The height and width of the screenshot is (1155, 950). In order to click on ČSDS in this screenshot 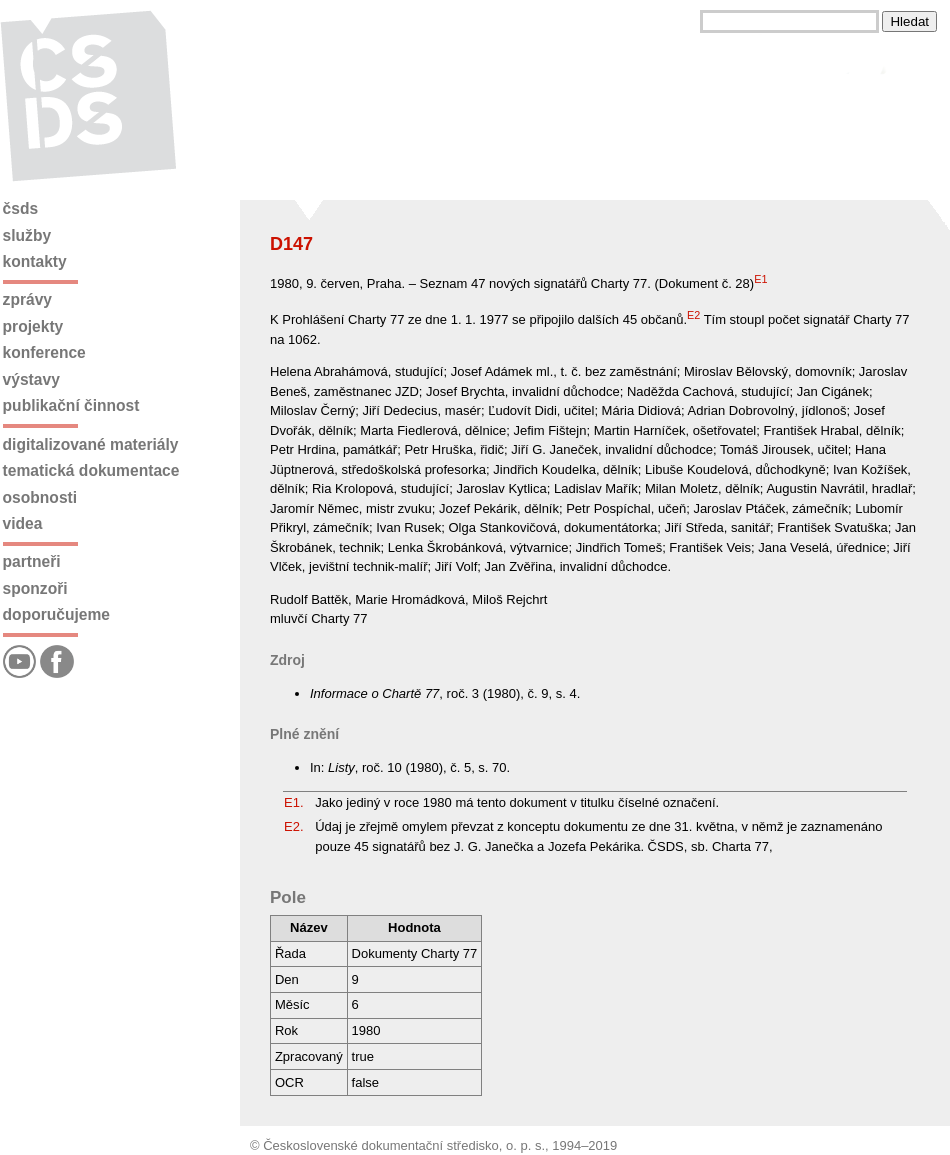, I will do `click(21, 208)`.